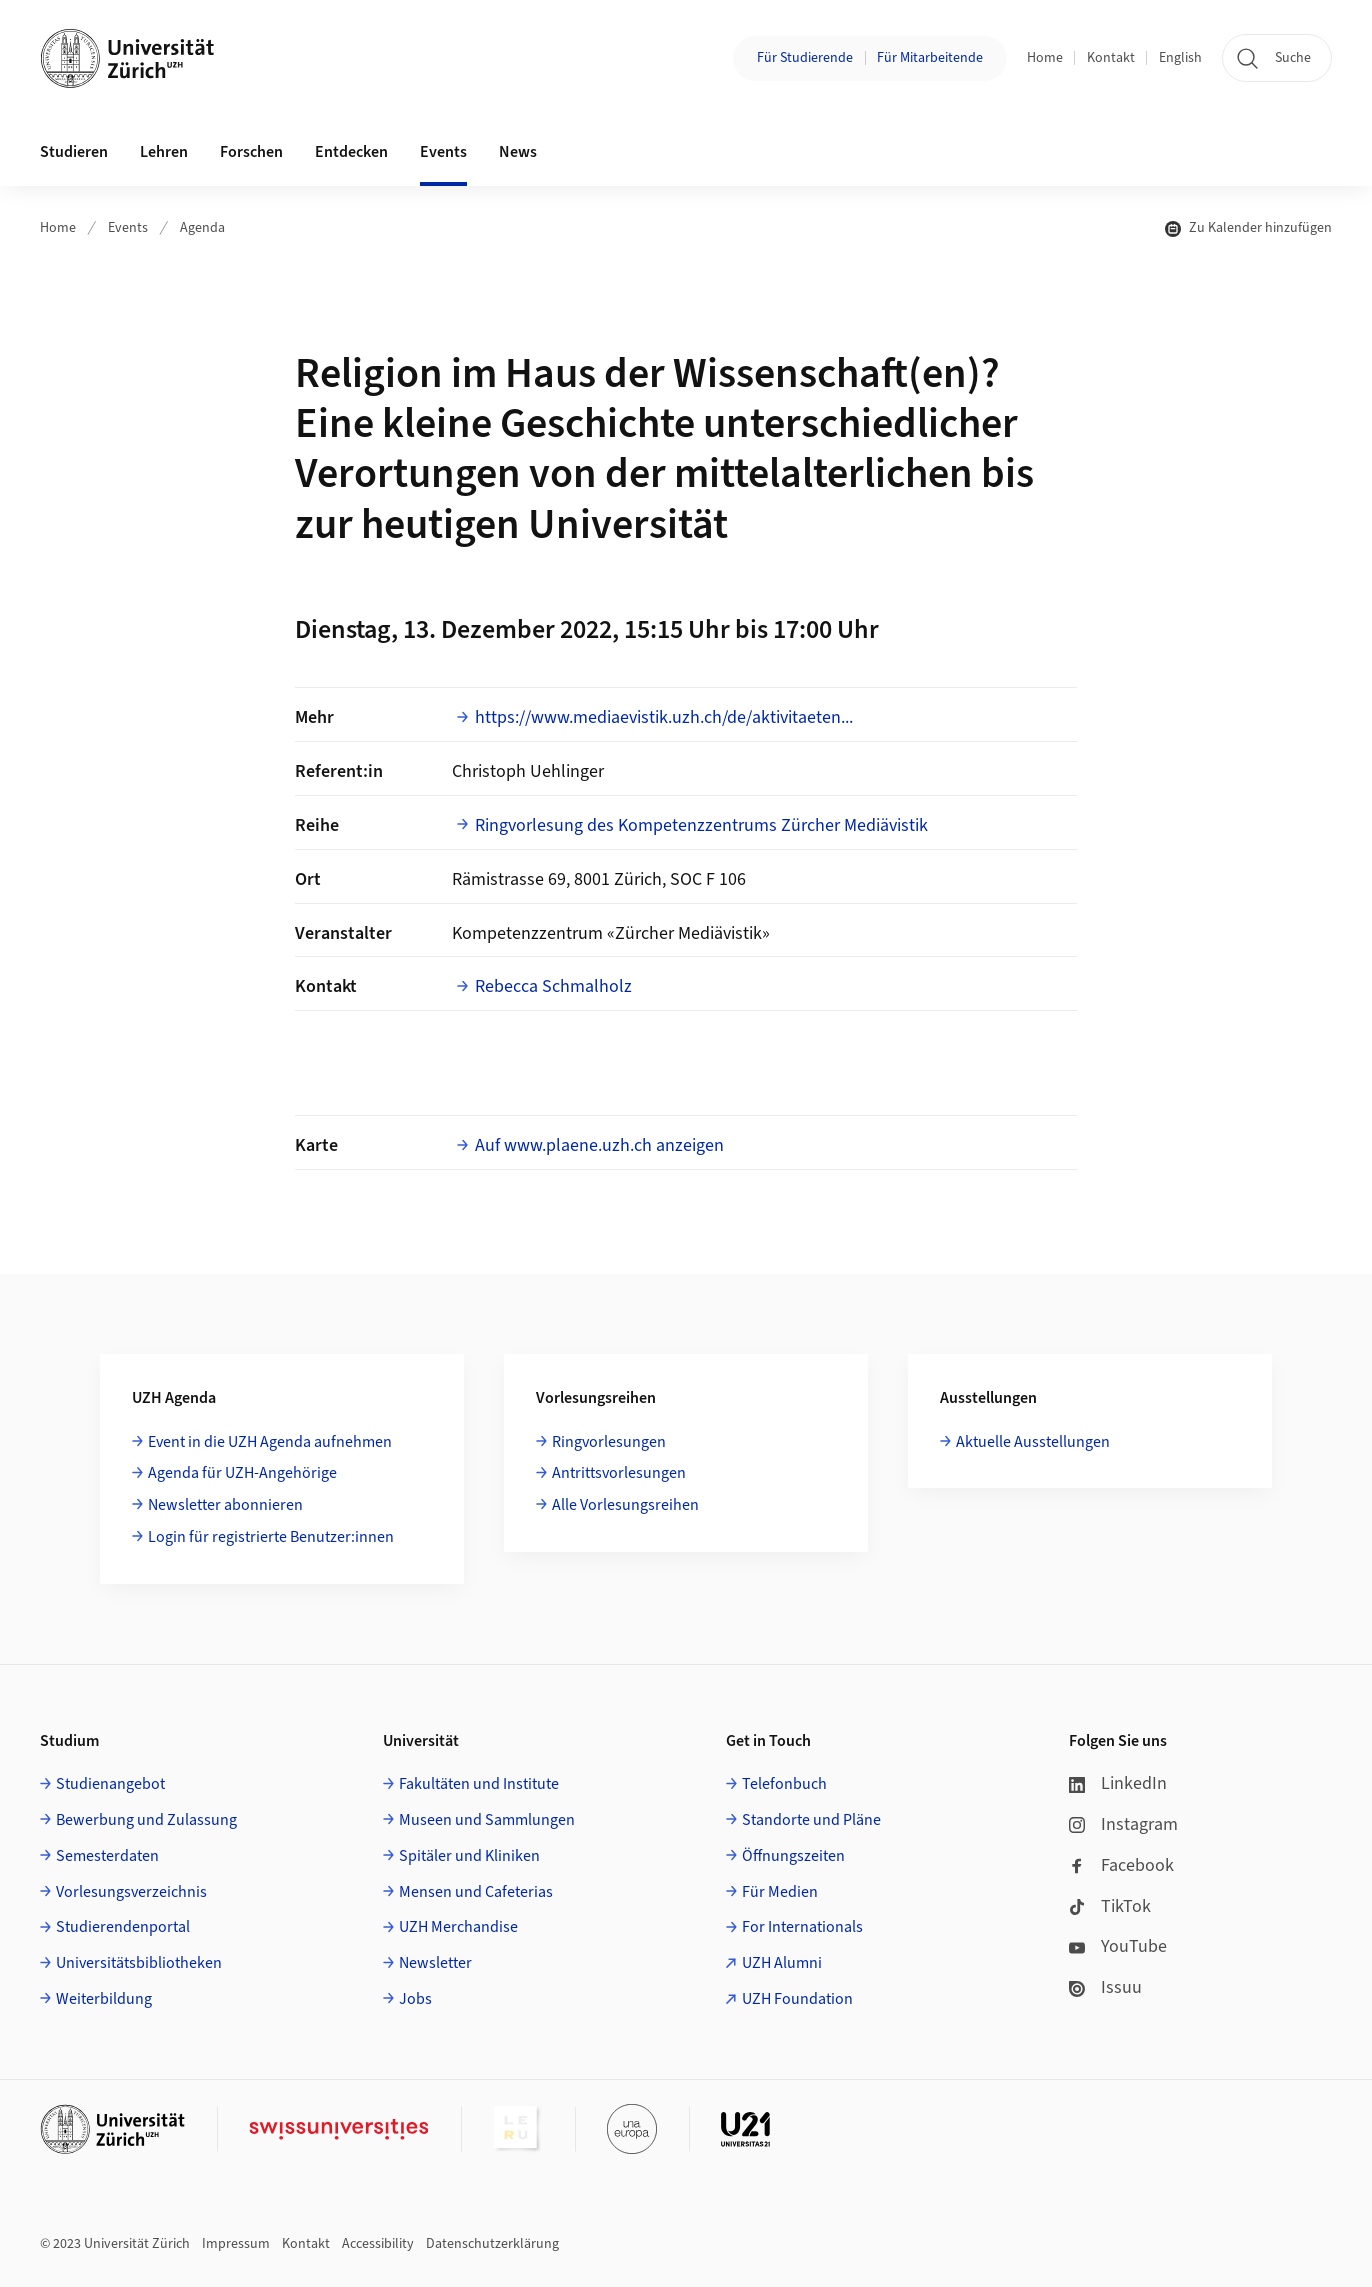 The width and height of the screenshot is (1372, 2287). What do you see at coordinates (811, 1820) in the screenshot?
I see `Standorte und Pläne` at bounding box center [811, 1820].